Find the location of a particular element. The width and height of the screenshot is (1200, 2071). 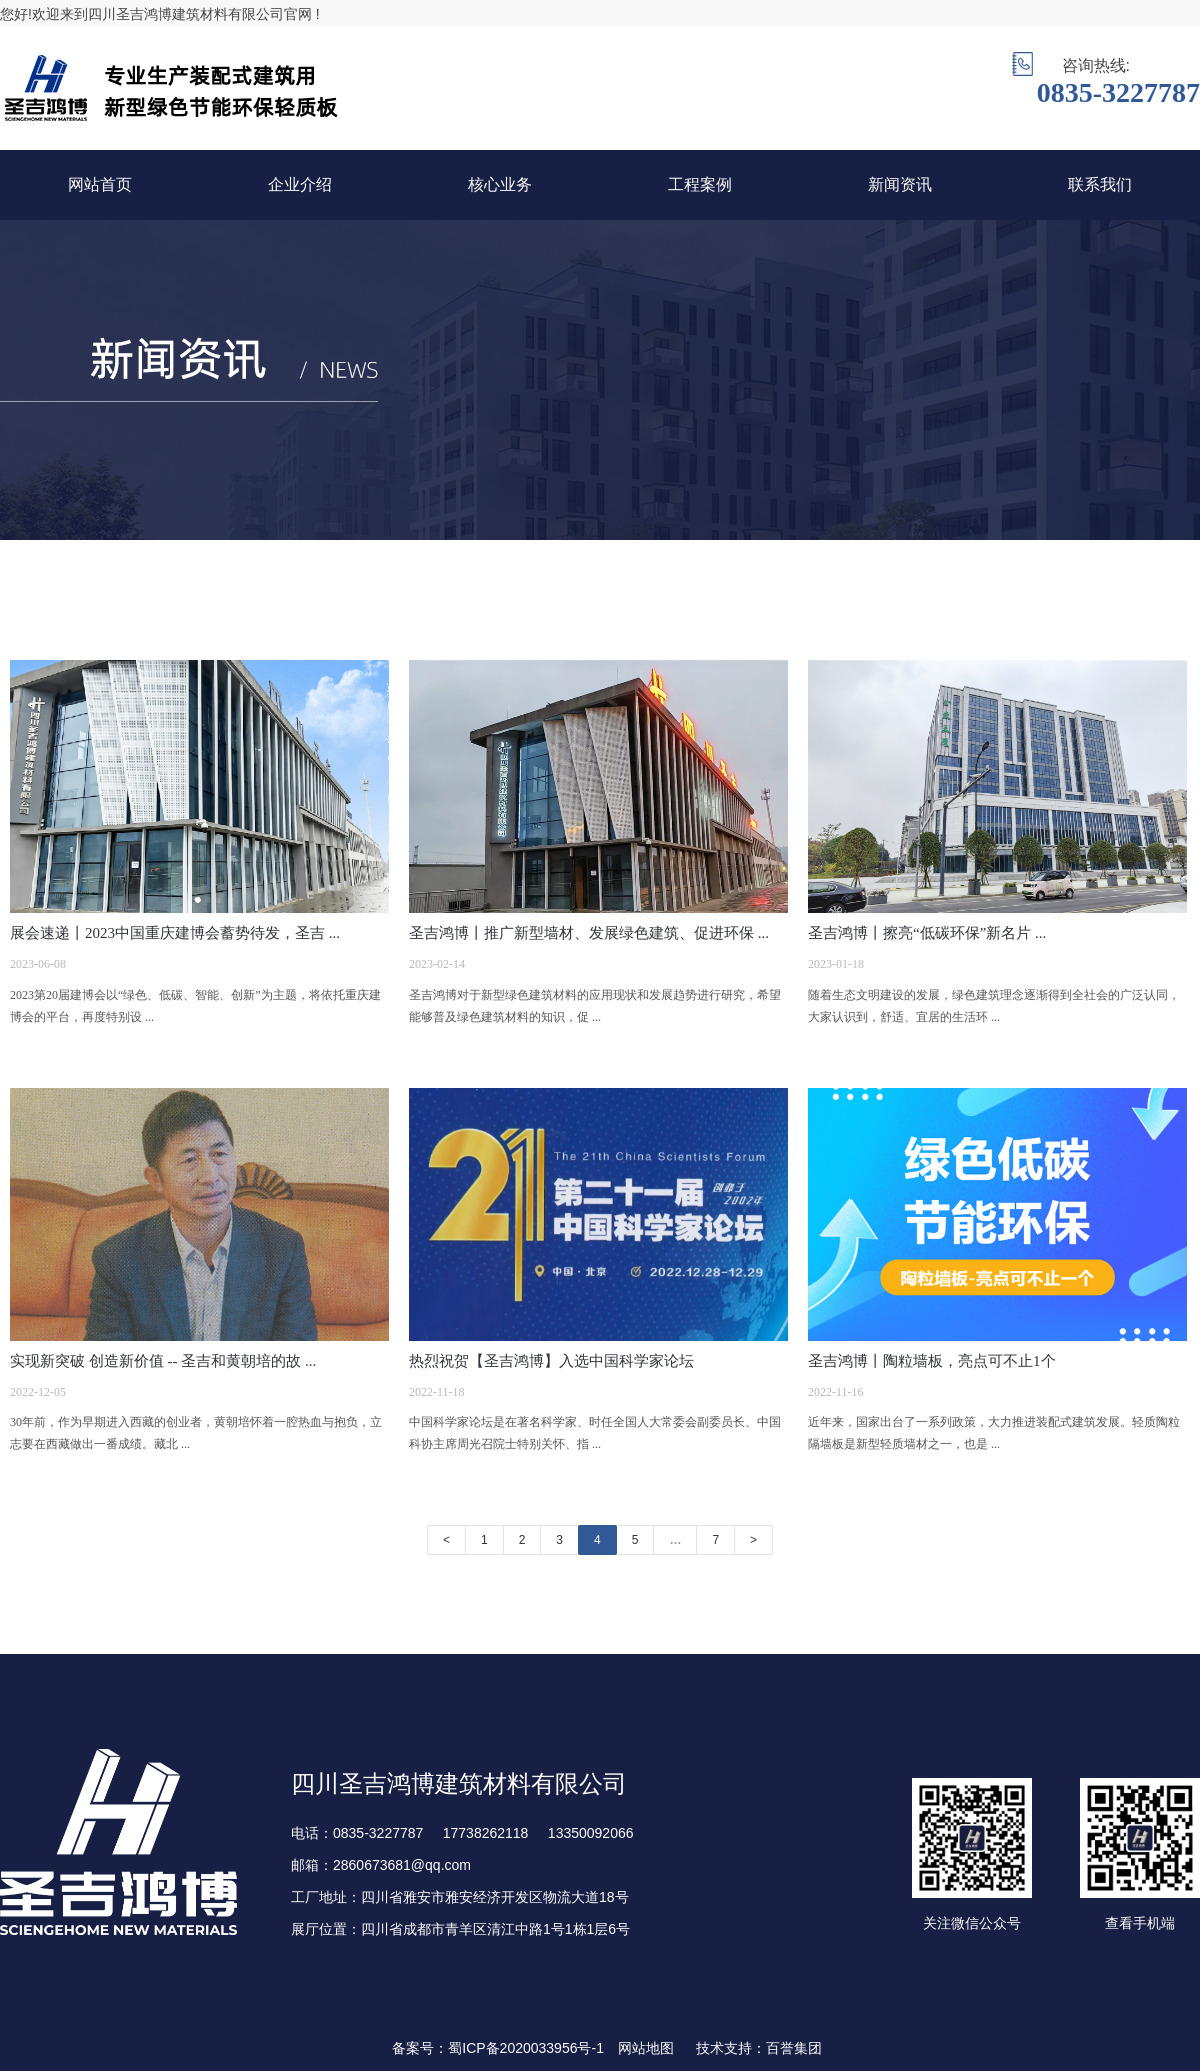

圣吉鸿博丨陶粒墙板，亮点可不止1个 is located at coordinates (932, 1361).